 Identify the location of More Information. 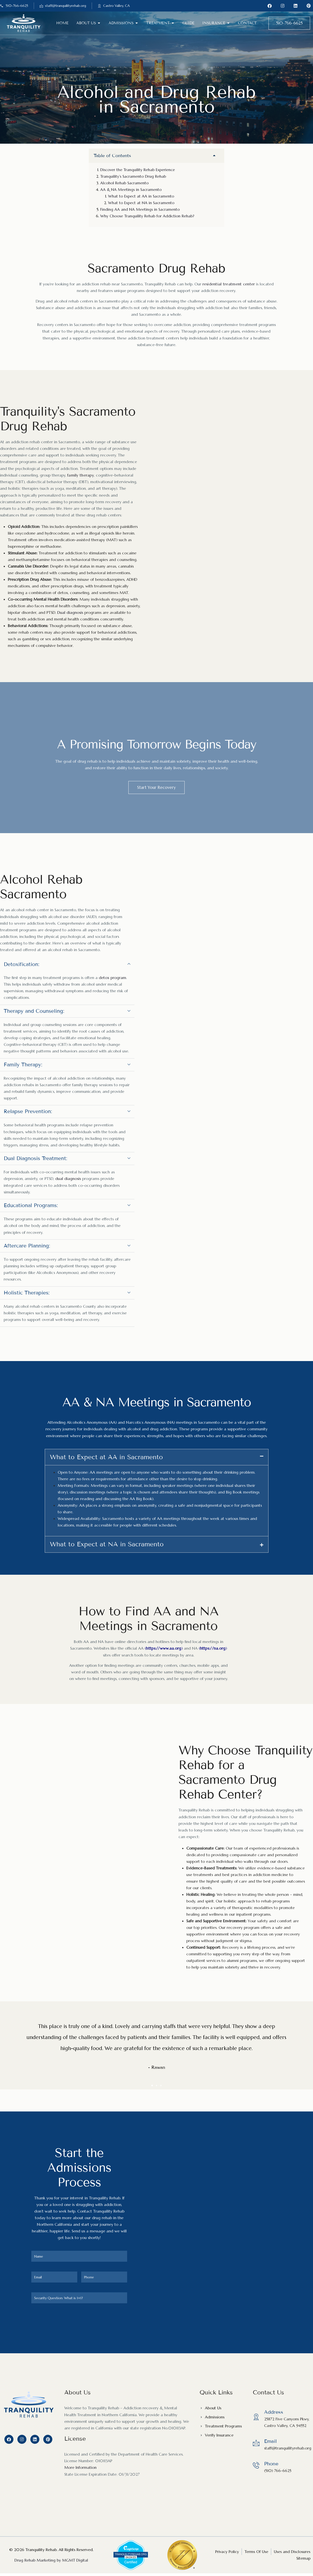
(80, 2470).